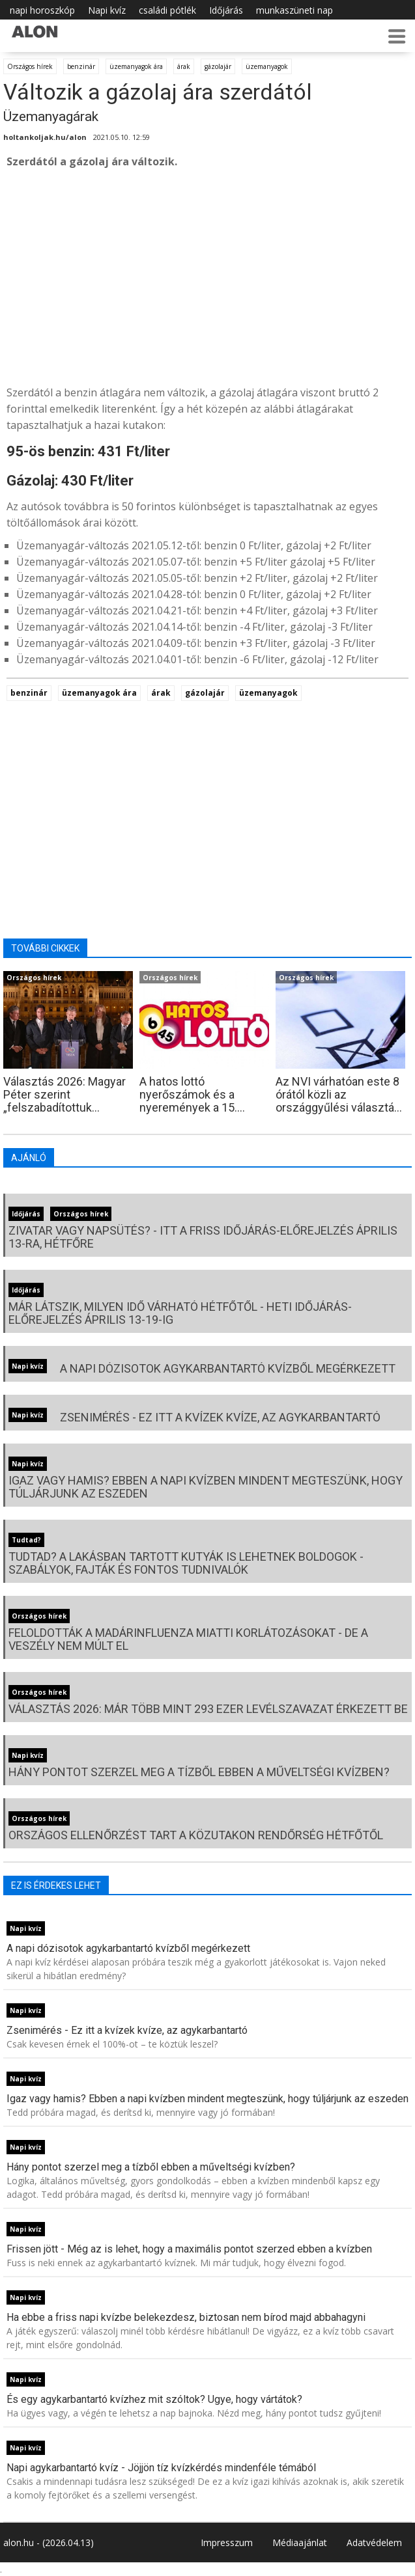  What do you see at coordinates (294, 10) in the screenshot?
I see `munkaszüneti nap` at bounding box center [294, 10].